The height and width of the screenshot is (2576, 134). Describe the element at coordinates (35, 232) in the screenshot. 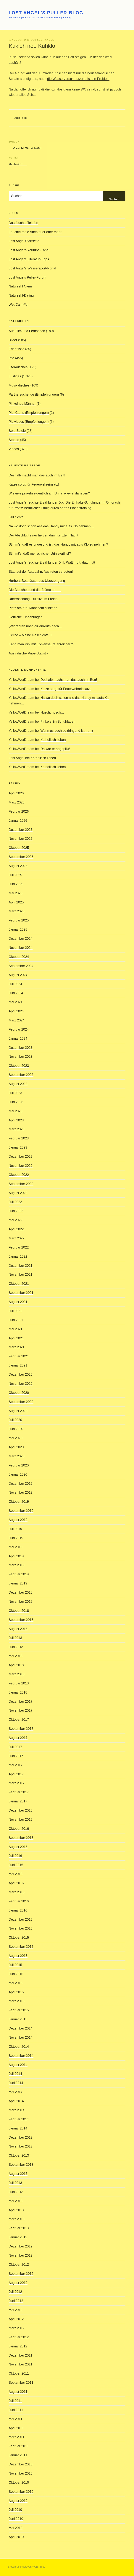

I see `Feuchte reale Abenteuer oder mehr` at that location.